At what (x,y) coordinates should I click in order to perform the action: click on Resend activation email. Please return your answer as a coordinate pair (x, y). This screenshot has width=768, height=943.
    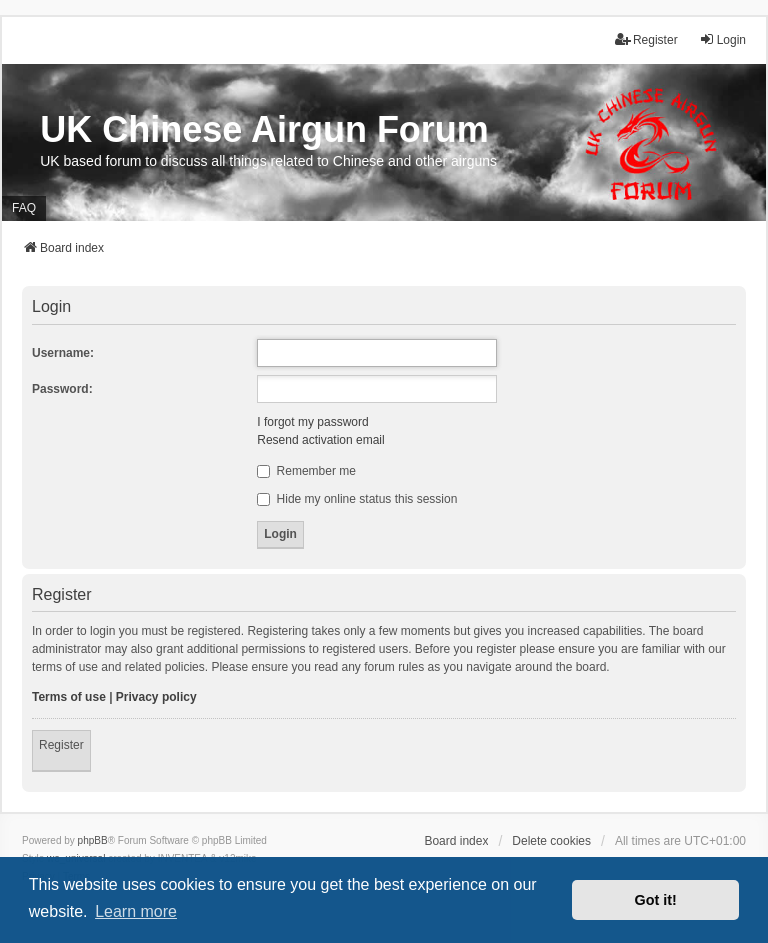
    Looking at the image, I should click on (320, 440).